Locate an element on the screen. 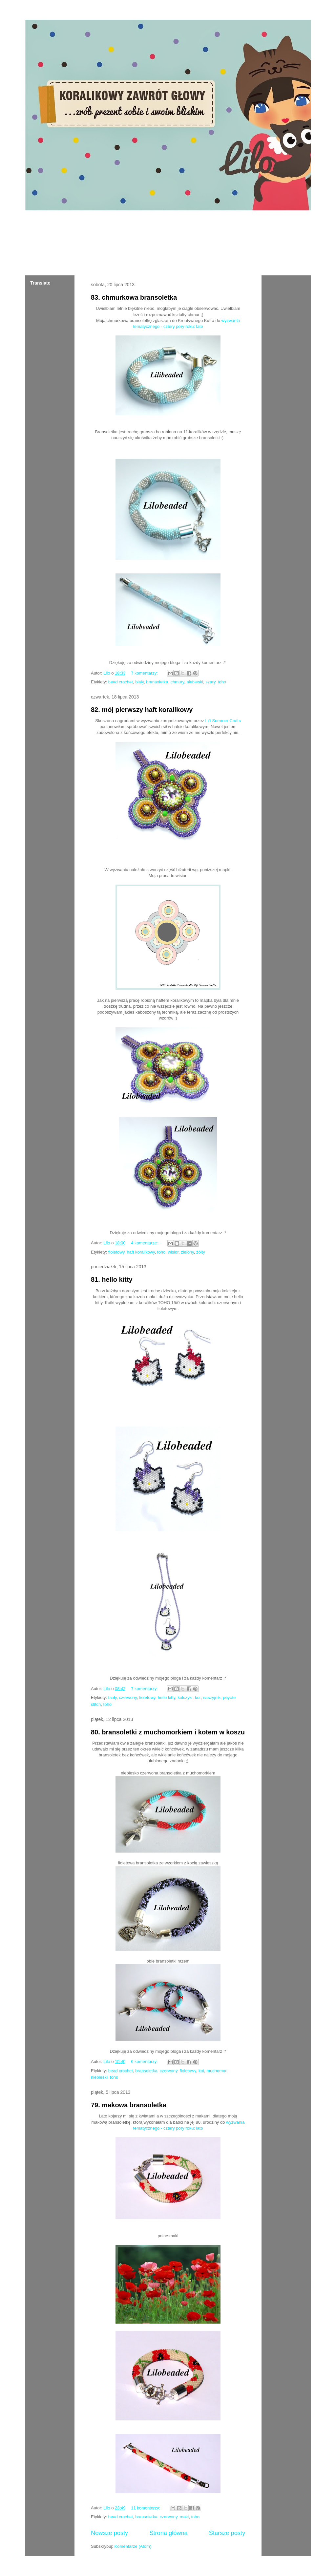  11 komentarzy: is located at coordinates (146, 2507).